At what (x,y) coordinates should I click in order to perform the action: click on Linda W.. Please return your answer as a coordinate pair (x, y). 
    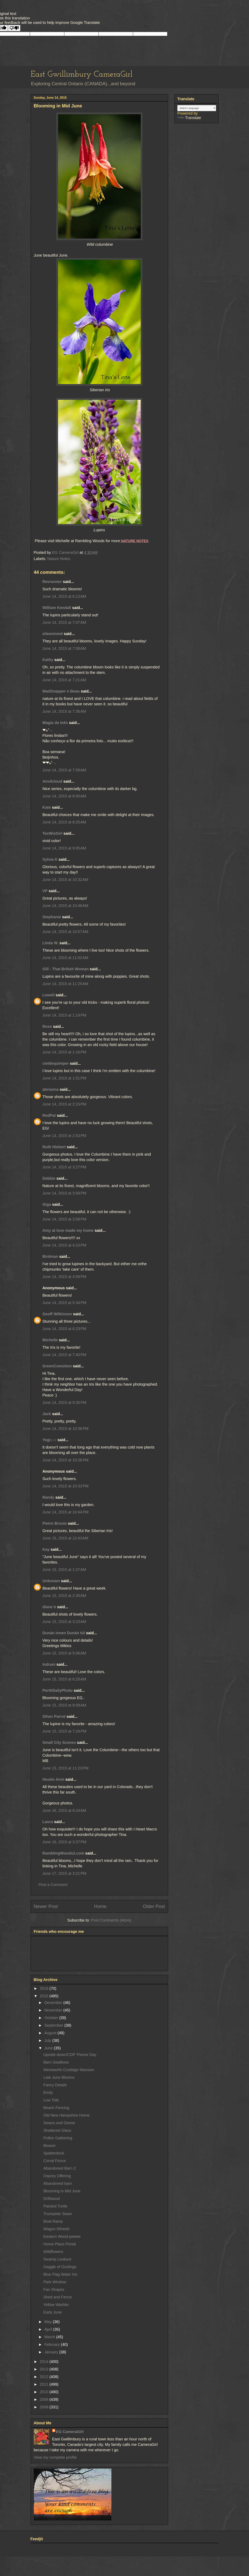
    Looking at the image, I should click on (50, 943).